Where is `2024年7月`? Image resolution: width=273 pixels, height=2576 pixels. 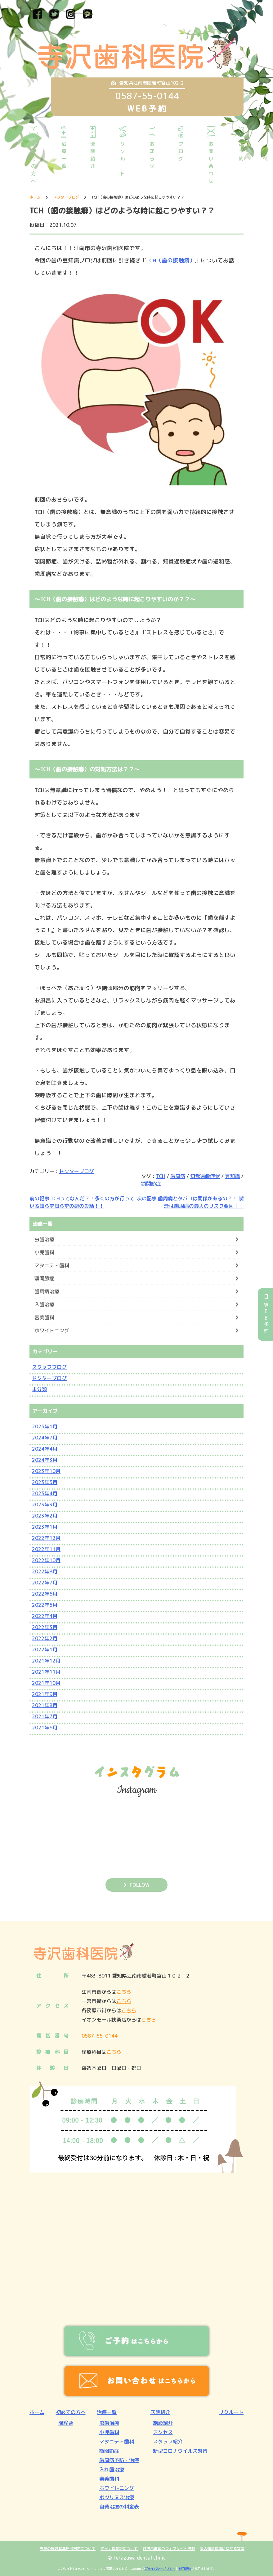 2024年7月 is located at coordinates (44, 1437).